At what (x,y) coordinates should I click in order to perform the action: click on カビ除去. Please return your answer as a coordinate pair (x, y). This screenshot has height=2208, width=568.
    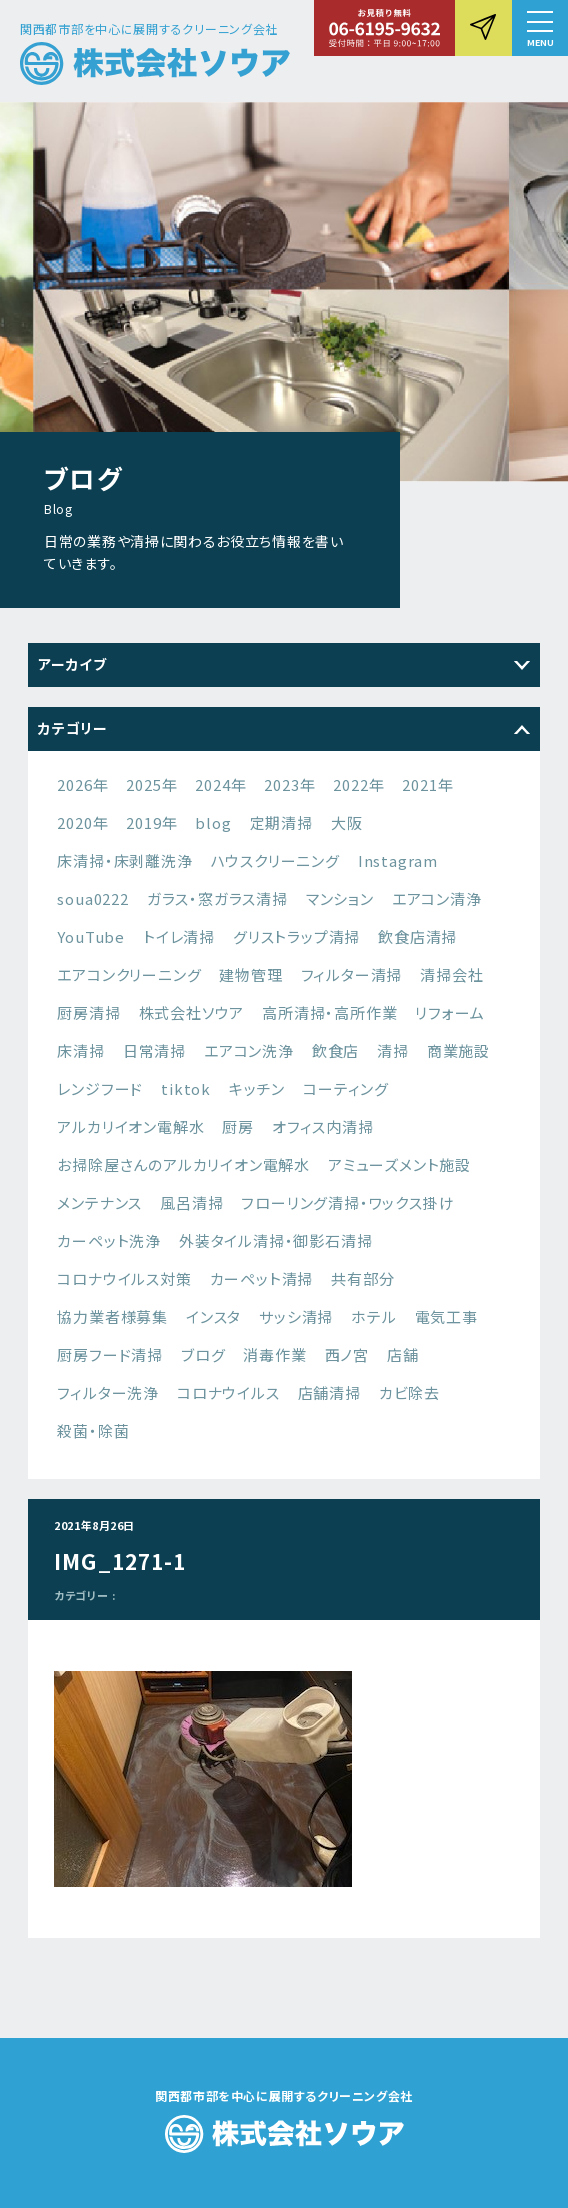
    Looking at the image, I should click on (409, 1392).